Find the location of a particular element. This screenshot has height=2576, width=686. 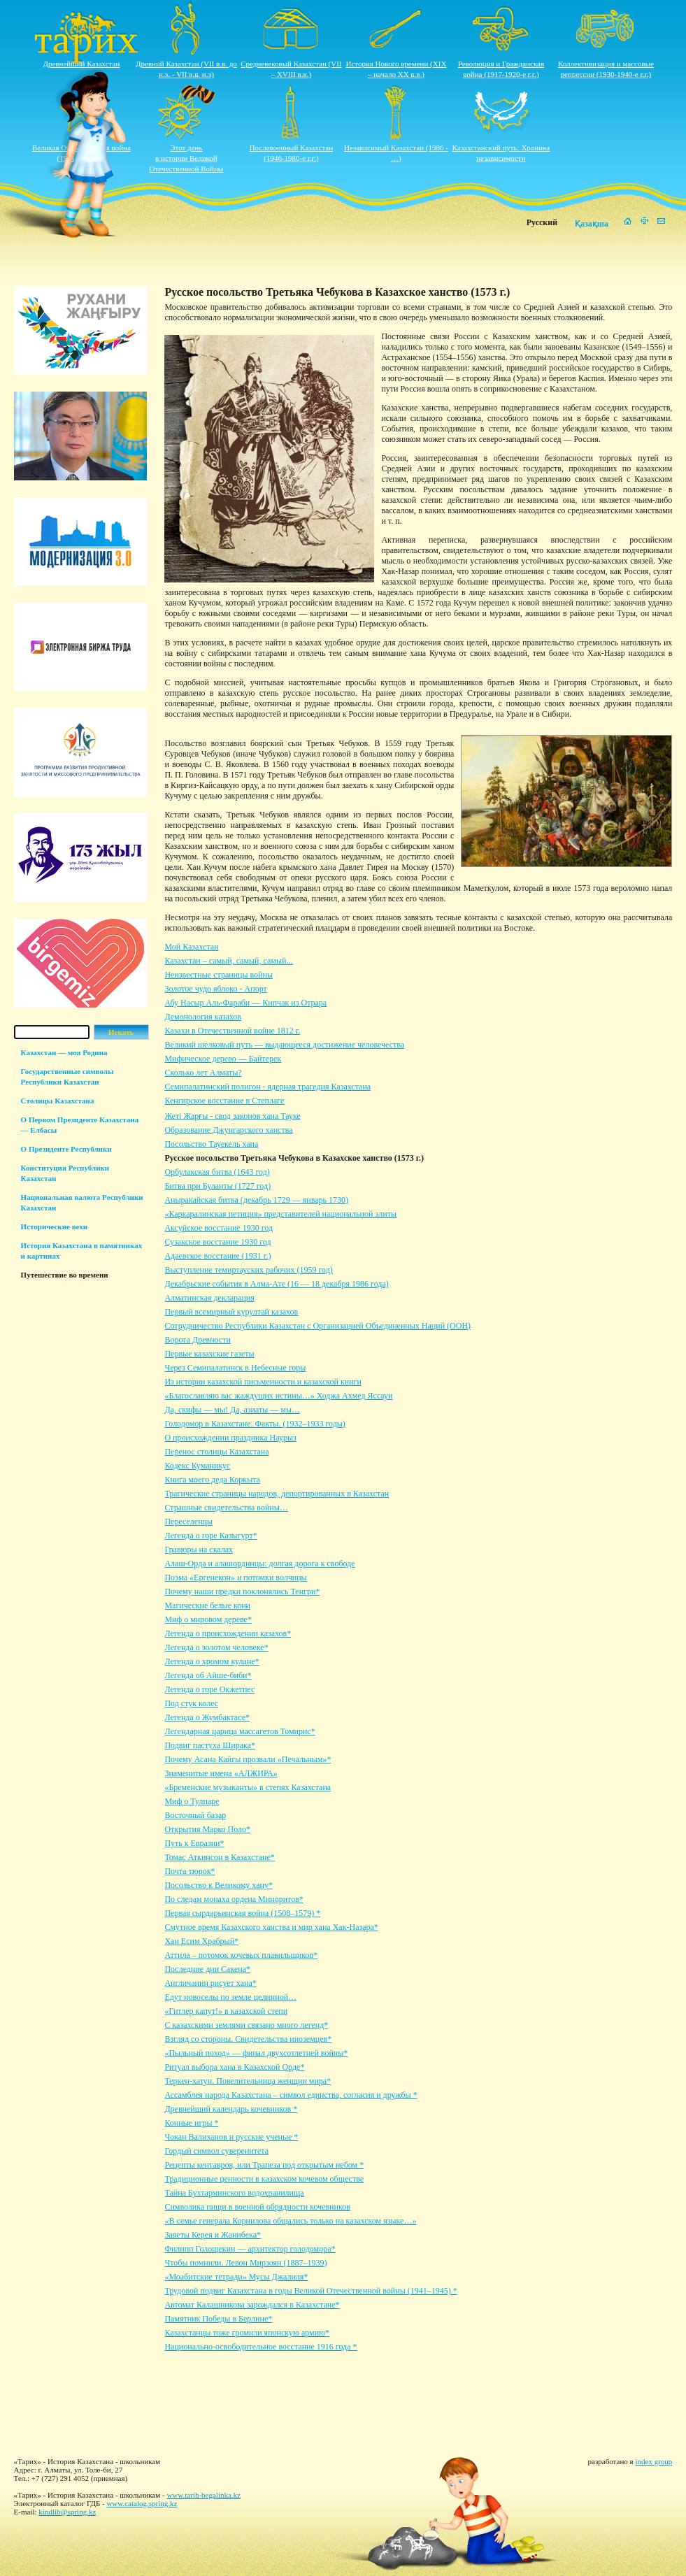

kindlib@spring.kz is located at coordinates (67, 2511).